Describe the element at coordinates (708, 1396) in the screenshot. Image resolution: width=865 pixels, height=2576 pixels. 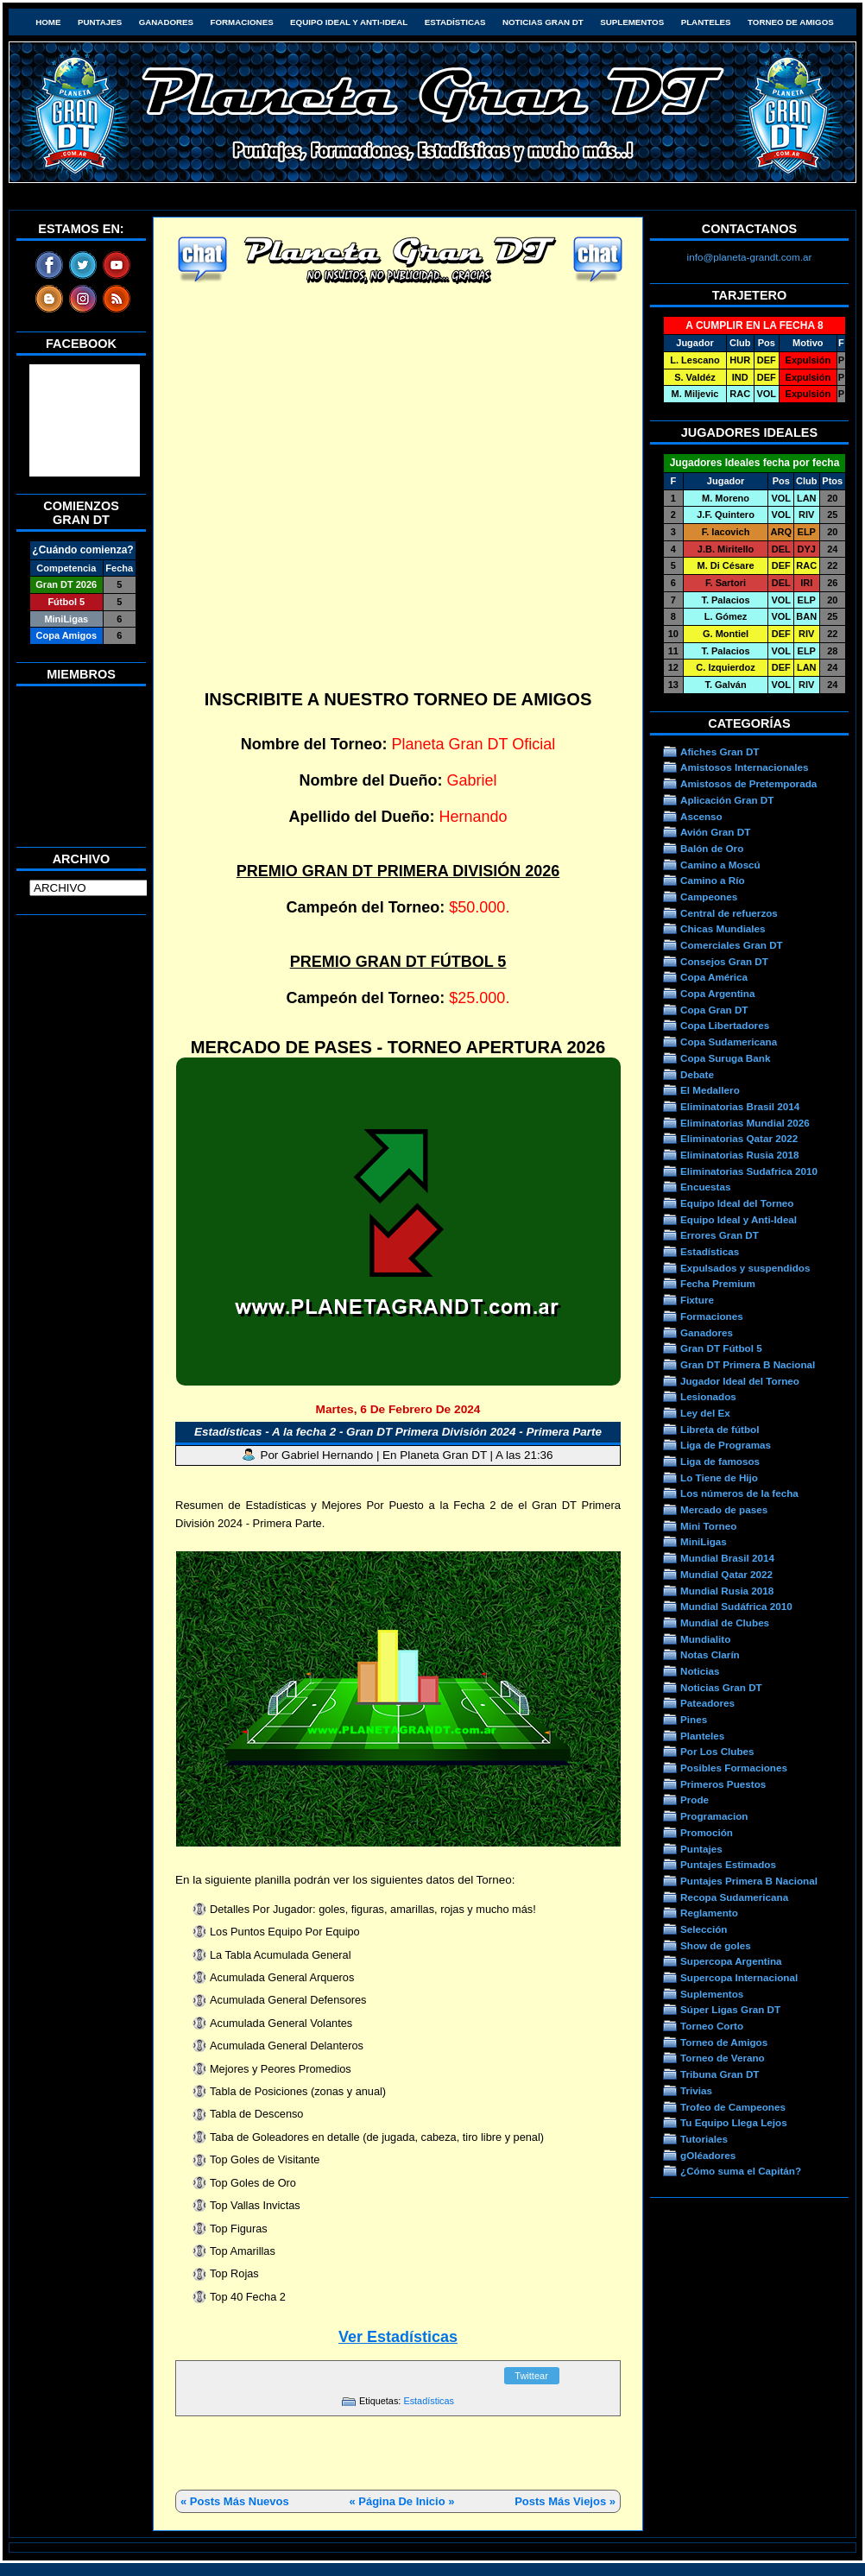
I see `Lesionados` at that location.